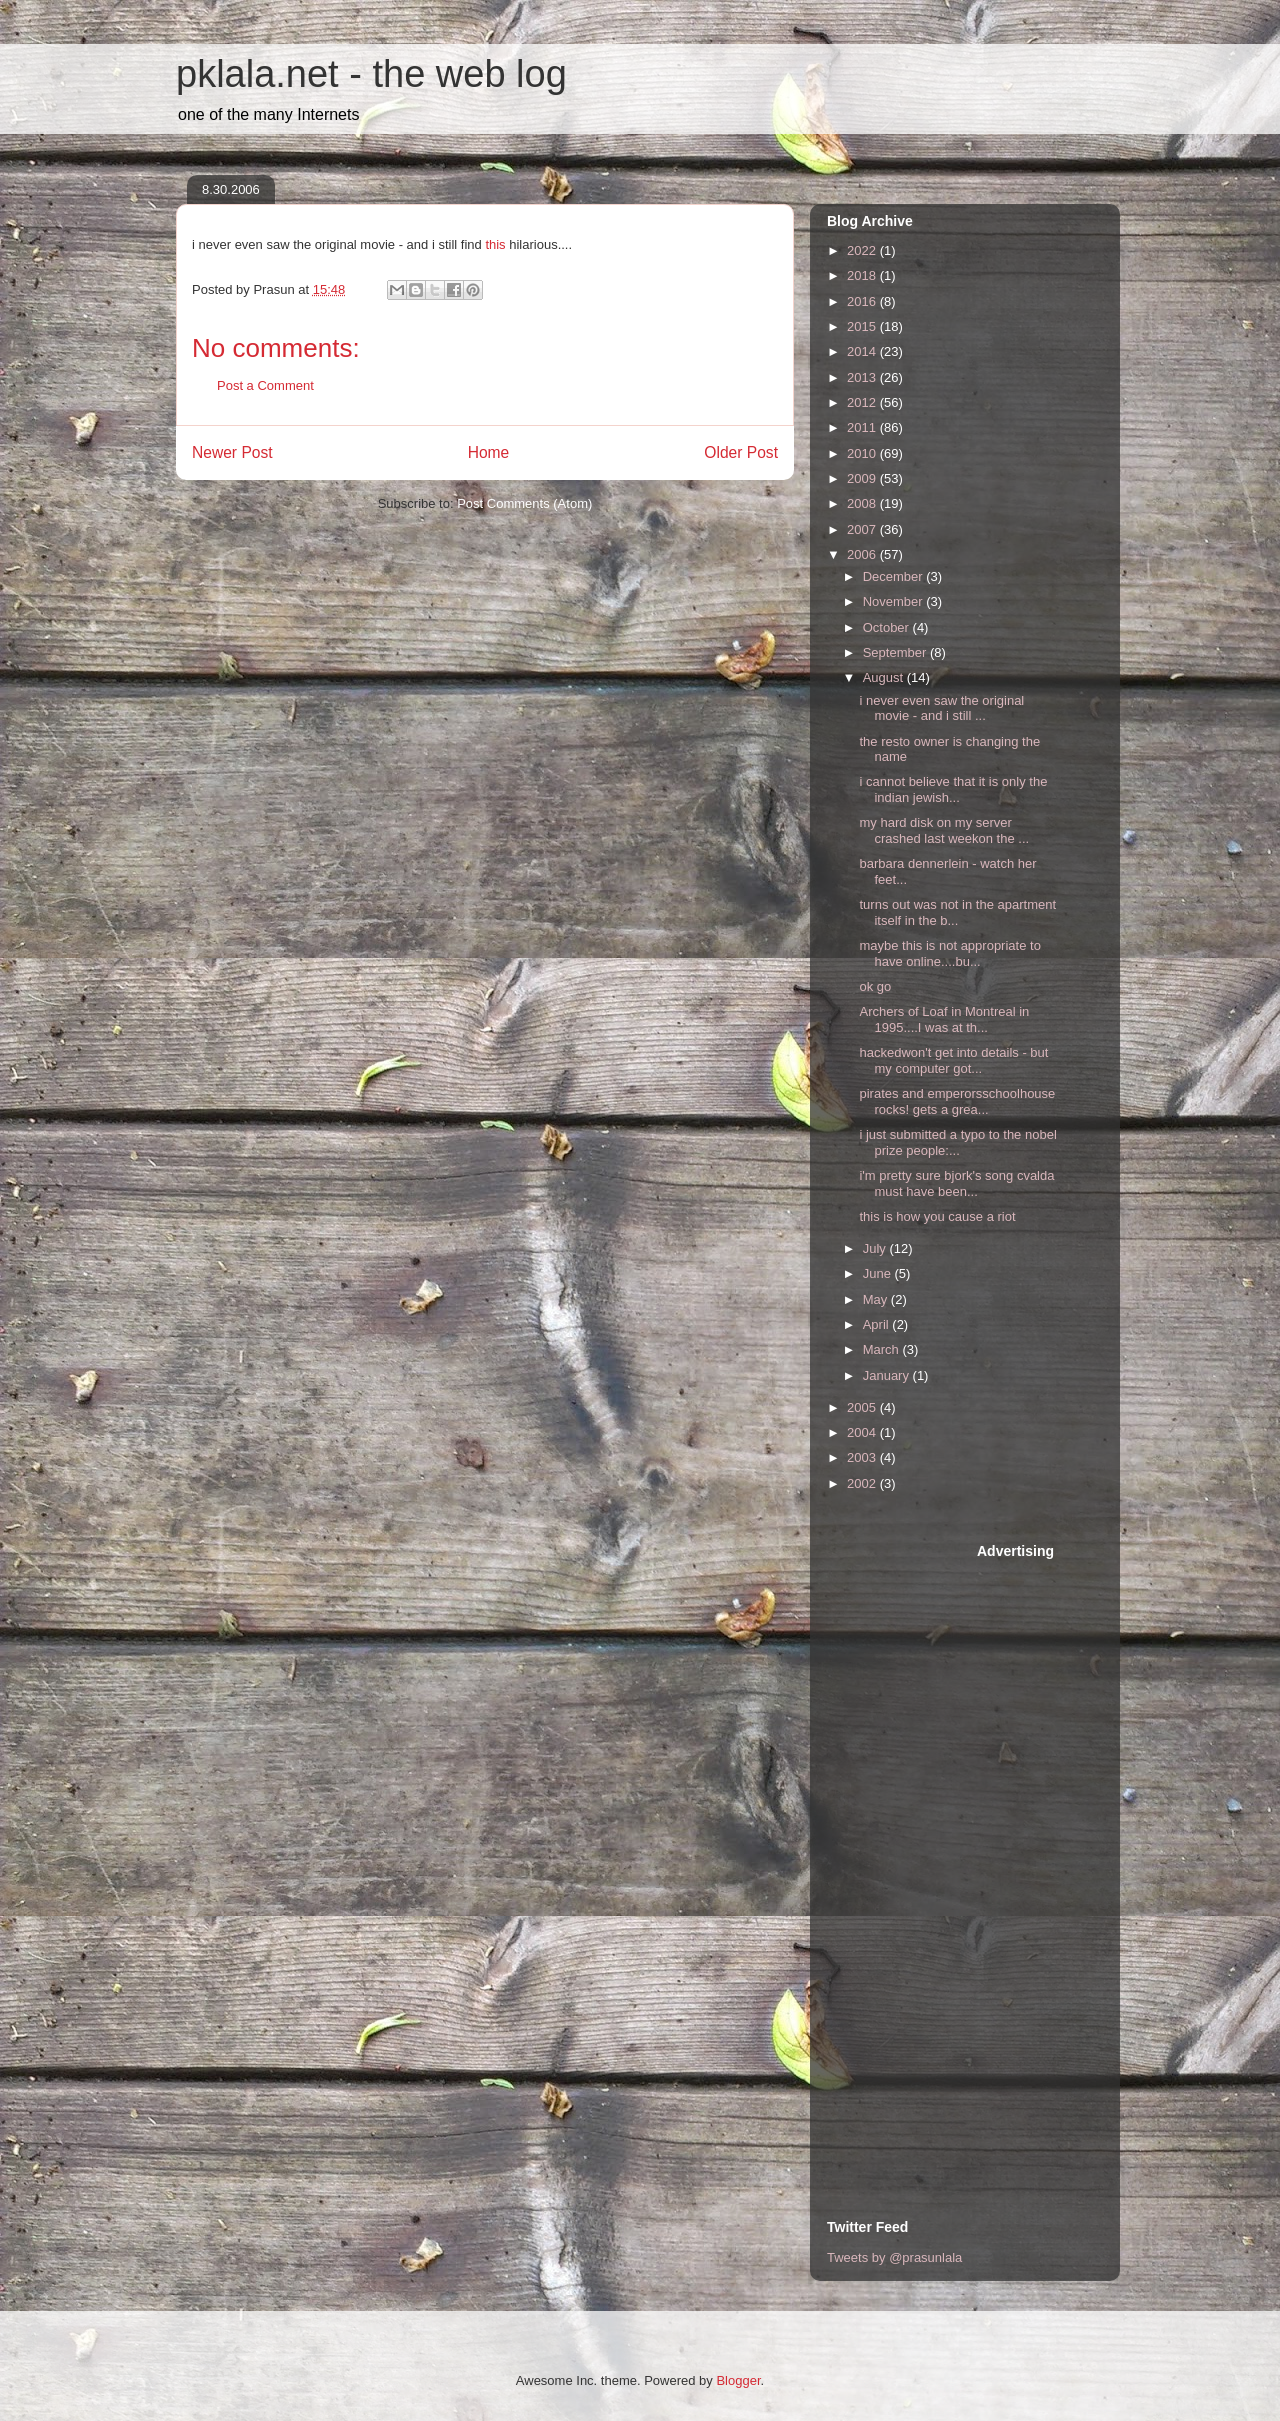  Describe the element at coordinates (888, 627) in the screenshot. I see `October` at that location.